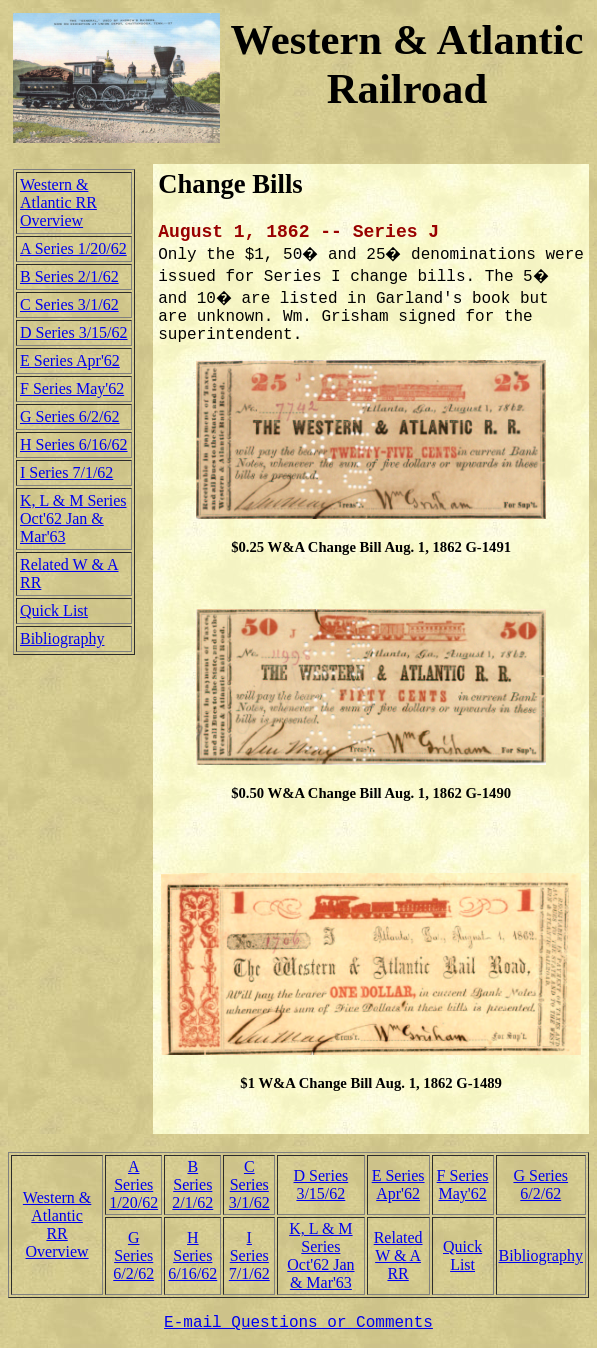 The height and width of the screenshot is (1348, 597). Describe the element at coordinates (74, 444) in the screenshot. I see `H Series 6/16/62` at that location.